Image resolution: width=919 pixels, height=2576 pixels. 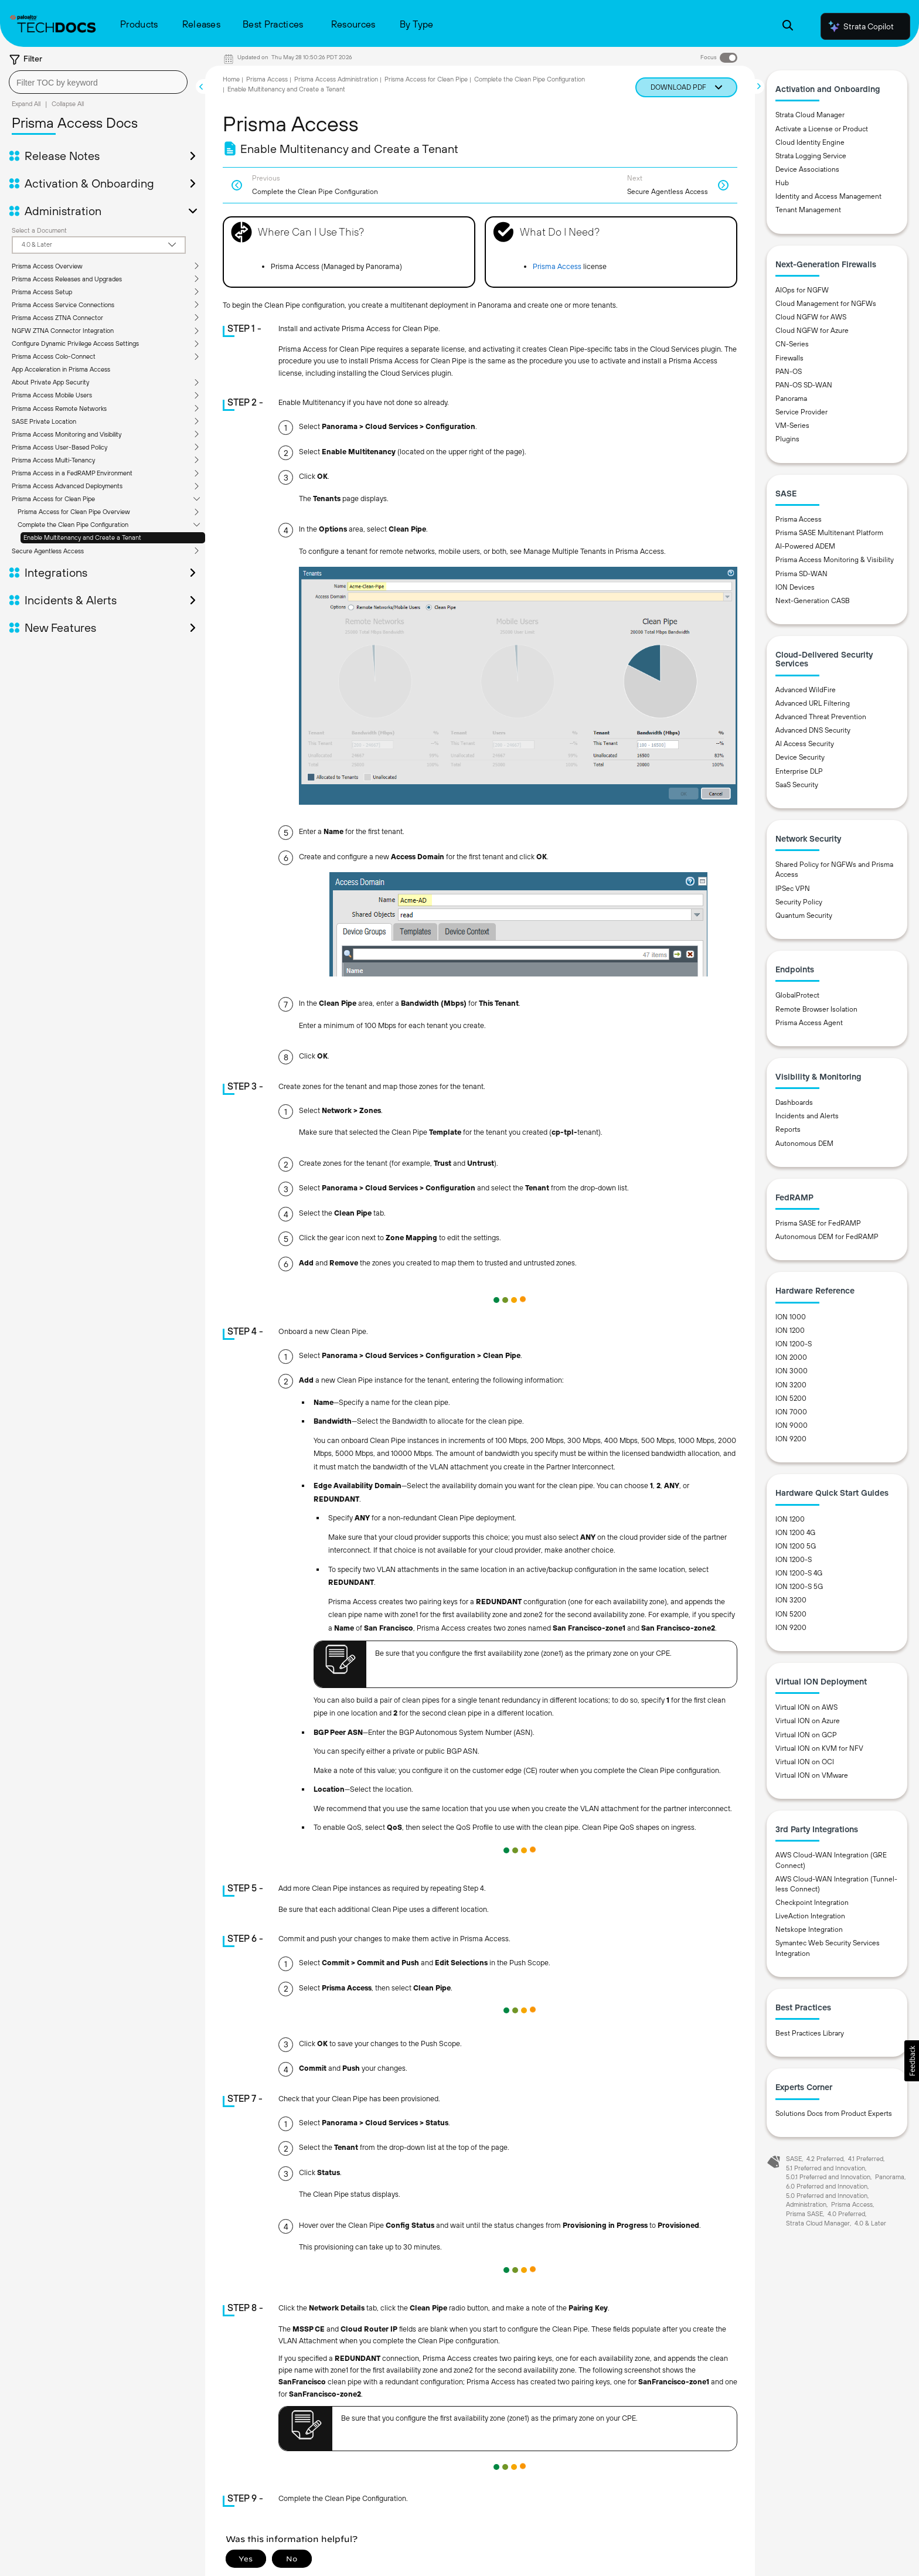 What do you see at coordinates (812, 330) in the screenshot?
I see `Cloud NGFW for Azure` at bounding box center [812, 330].